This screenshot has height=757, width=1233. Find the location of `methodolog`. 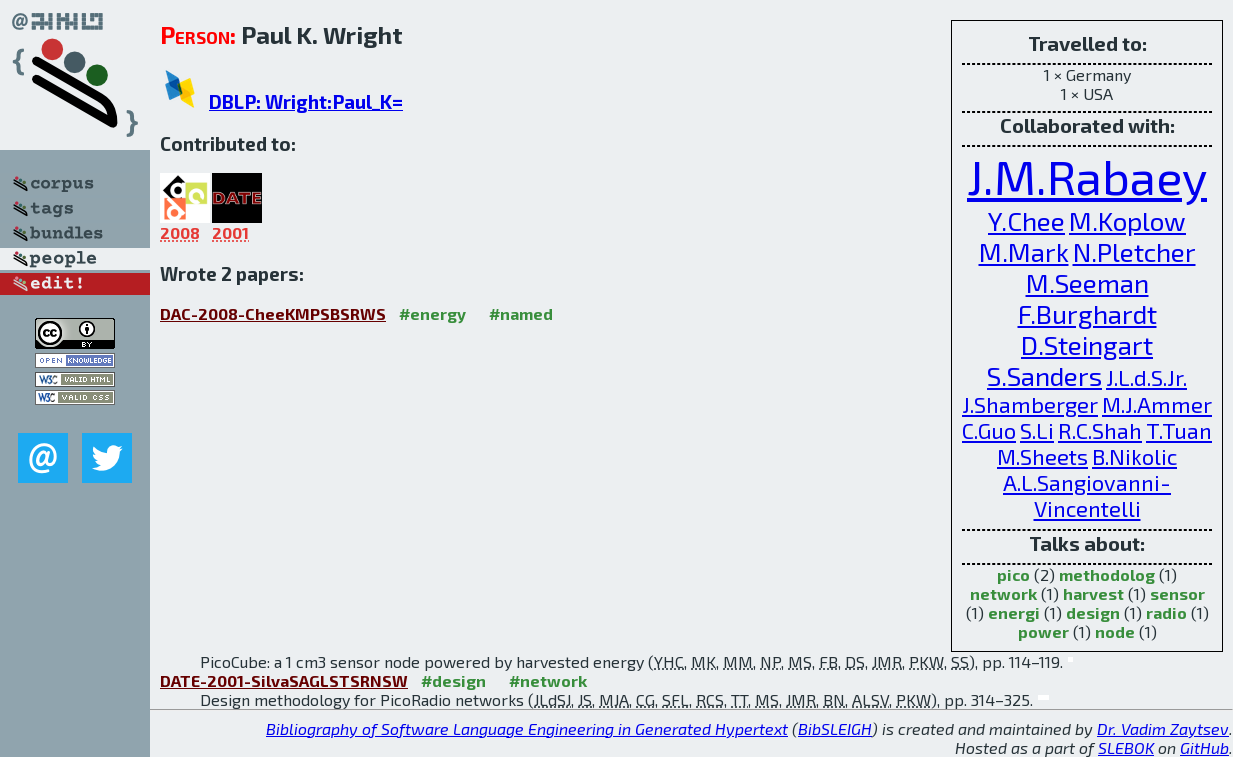

methodolog is located at coordinates (1107, 574).